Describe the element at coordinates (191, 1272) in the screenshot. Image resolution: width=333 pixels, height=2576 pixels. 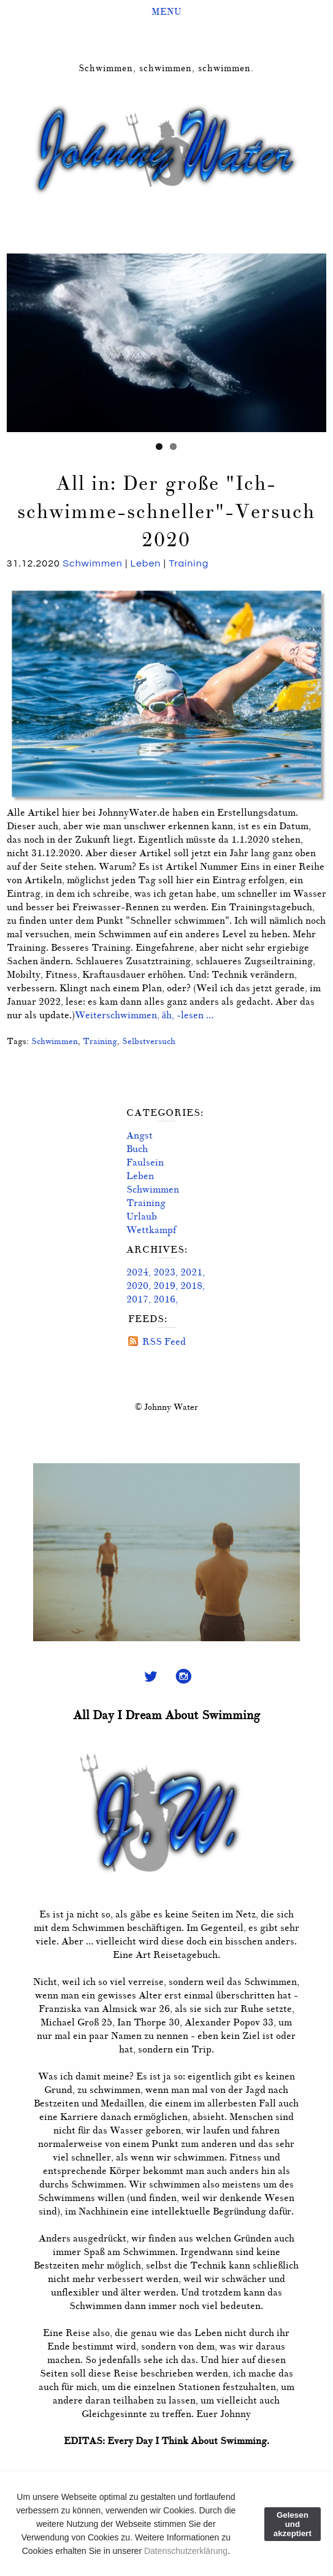
I see `2021` at that location.